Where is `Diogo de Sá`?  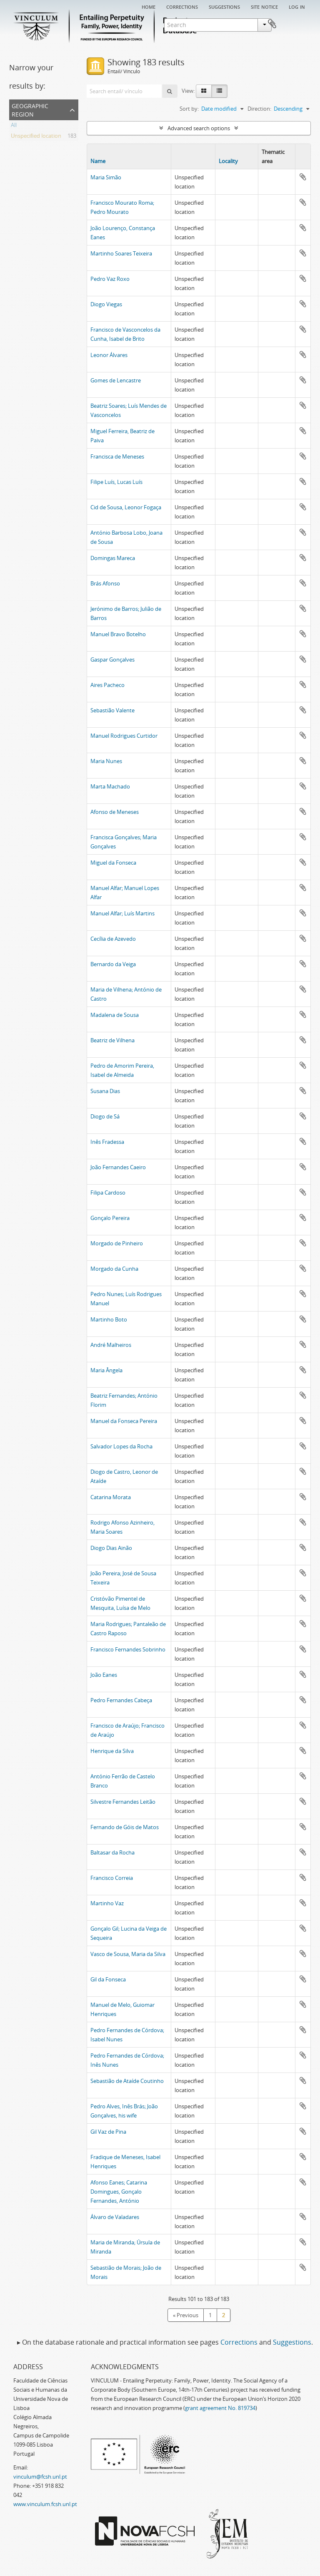 Diogo de Sá is located at coordinates (105, 1116).